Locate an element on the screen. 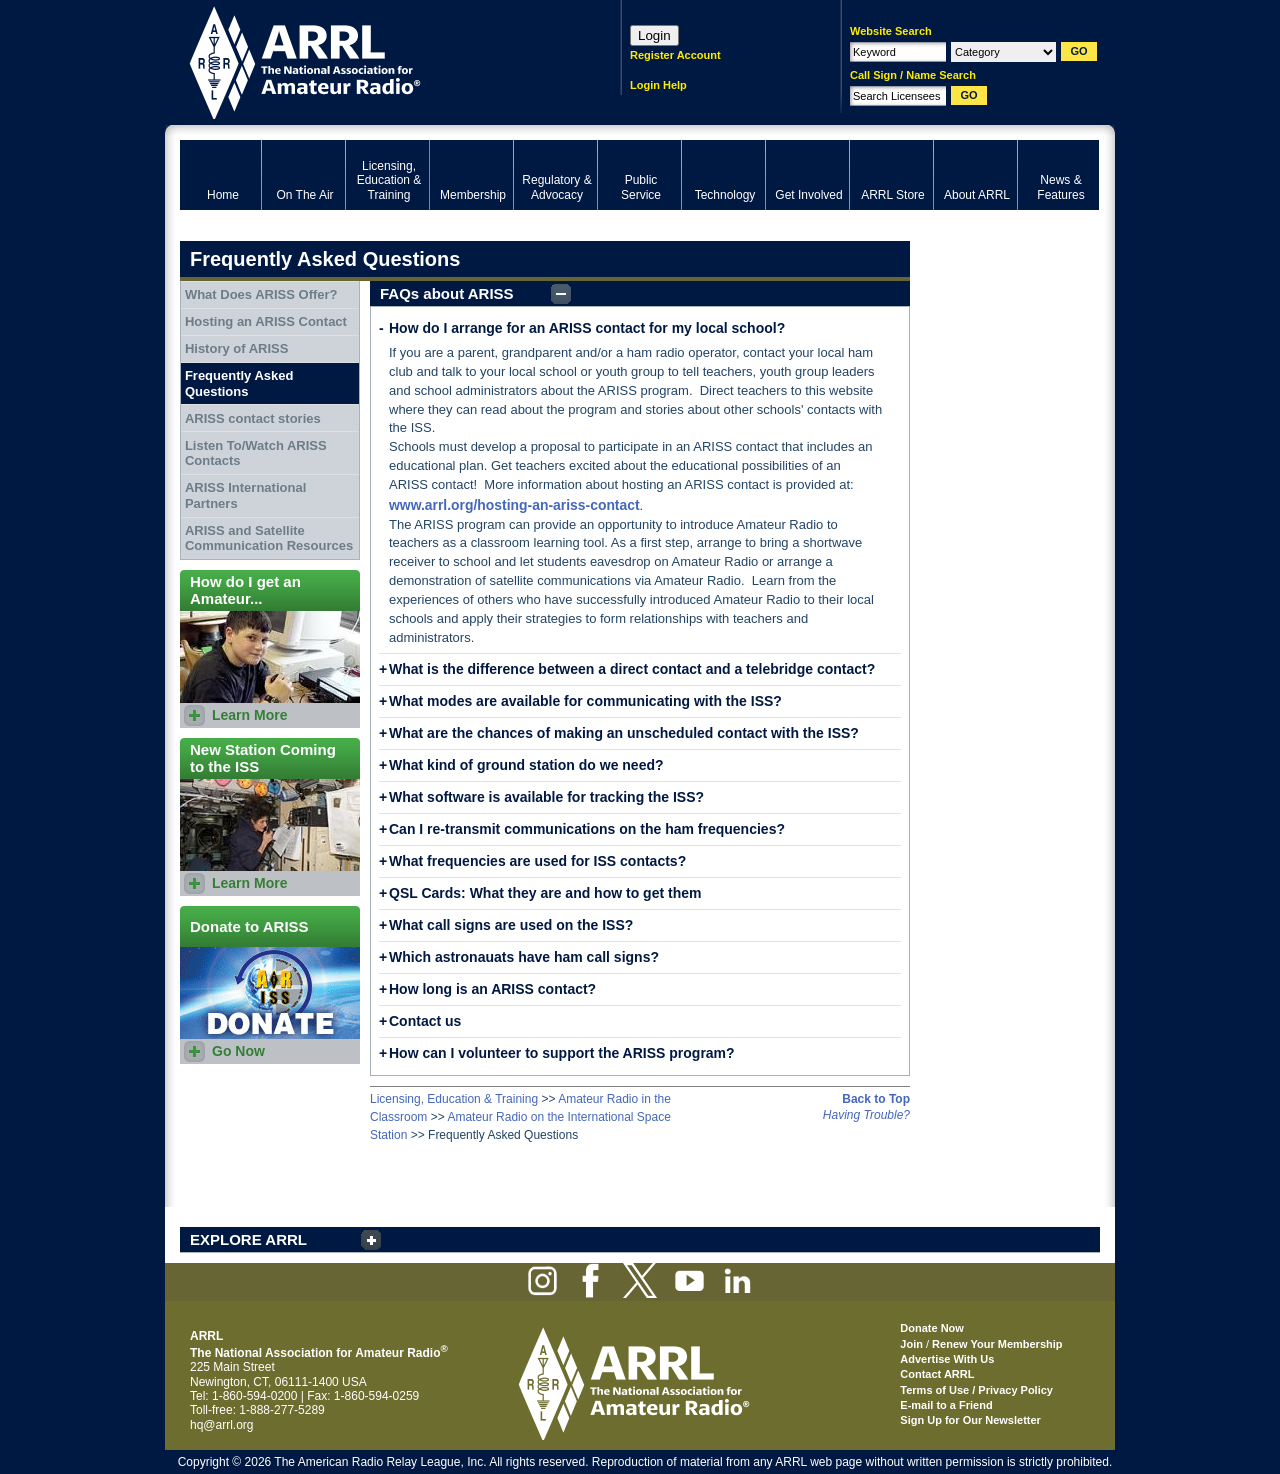 This screenshot has height=1474, width=1280. What frequencies are used for ISS contacts? is located at coordinates (537, 861).